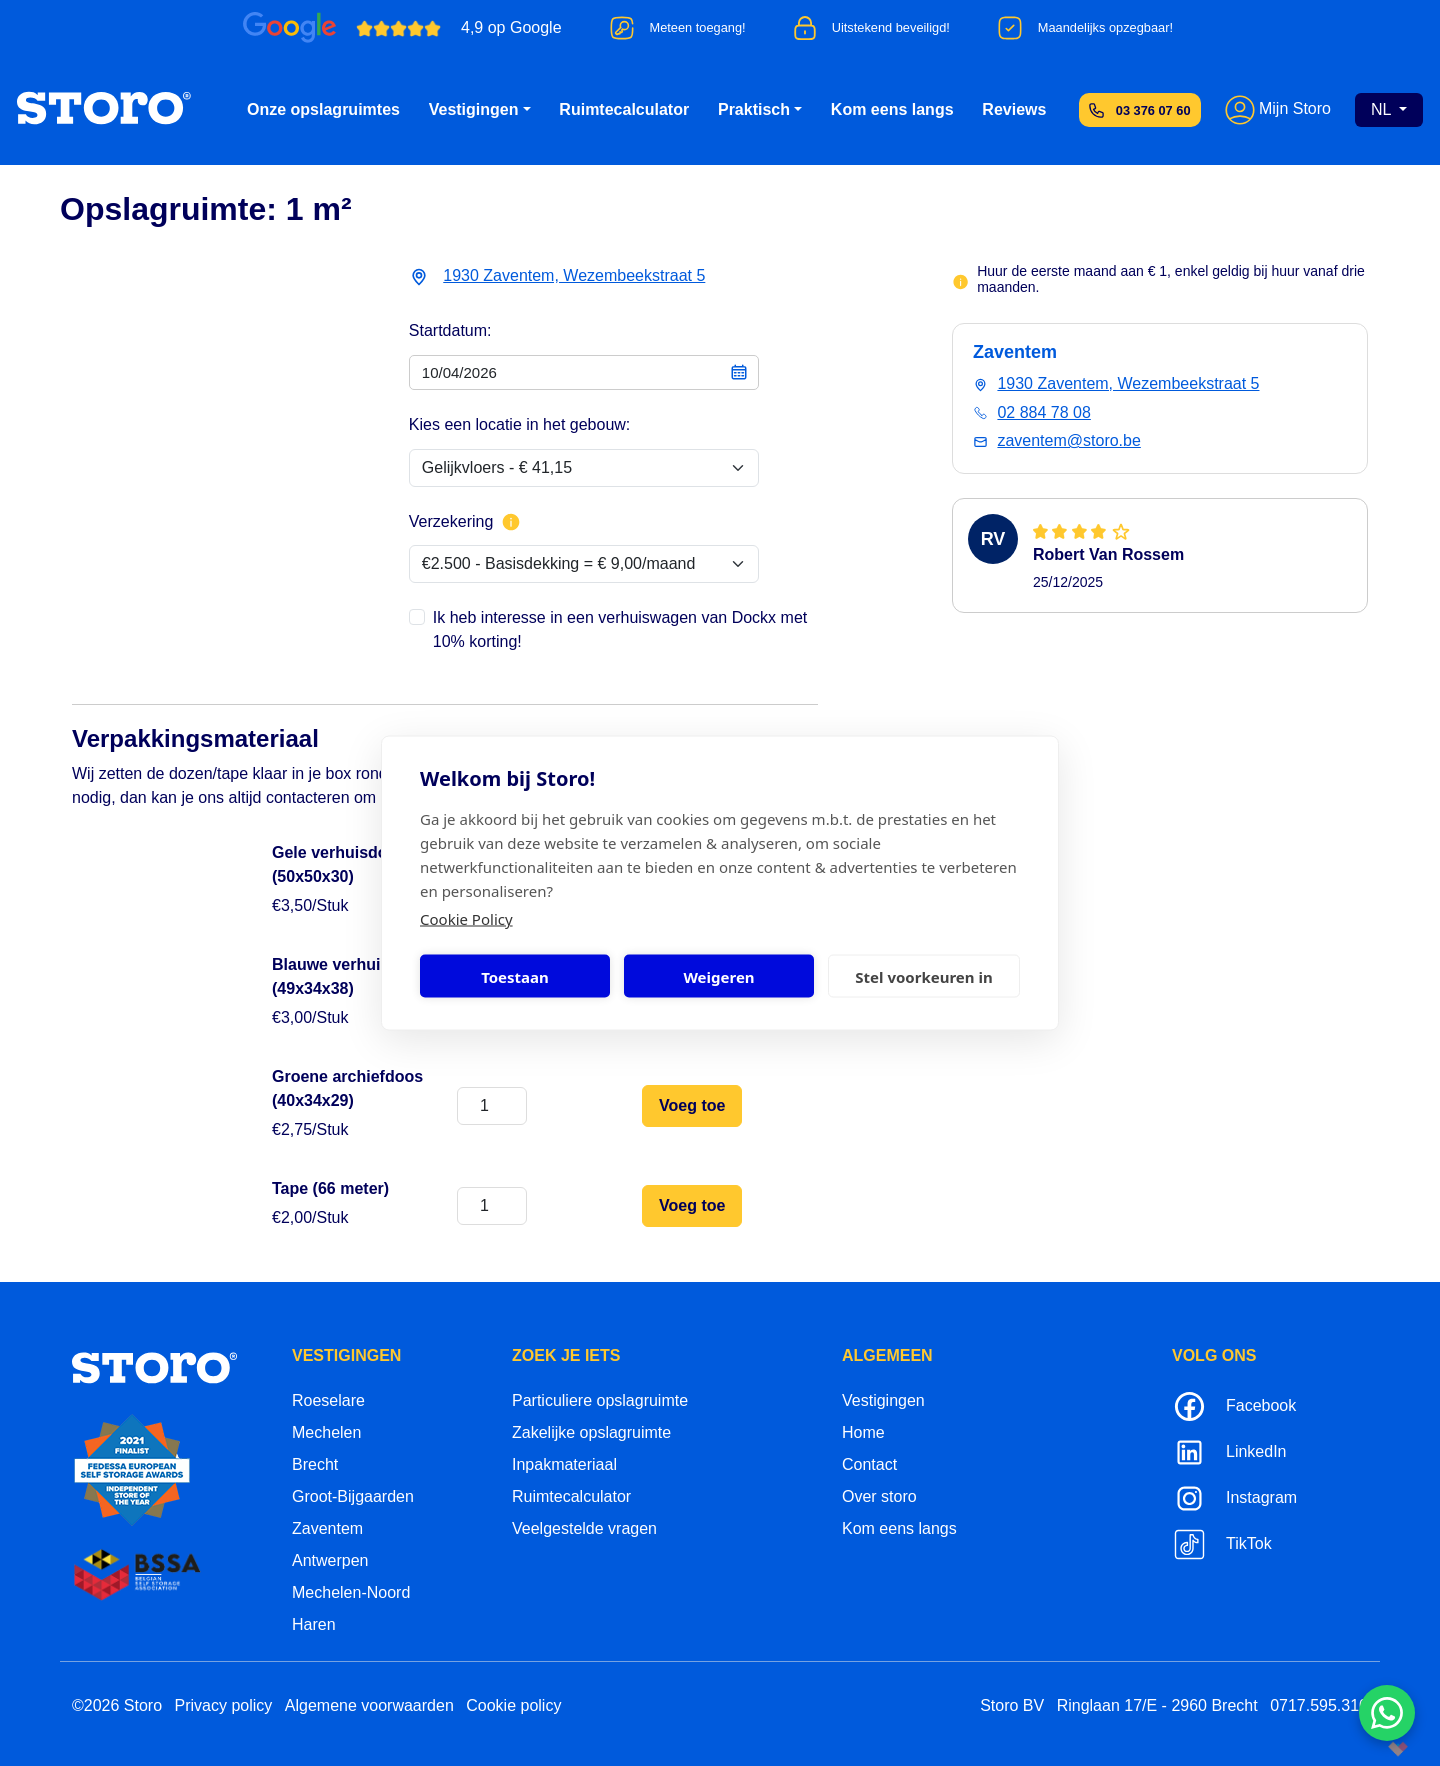 Image resolution: width=1440 pixels, height=1766 pixels. I want to click on korazon.be, so click(1366, 1748).